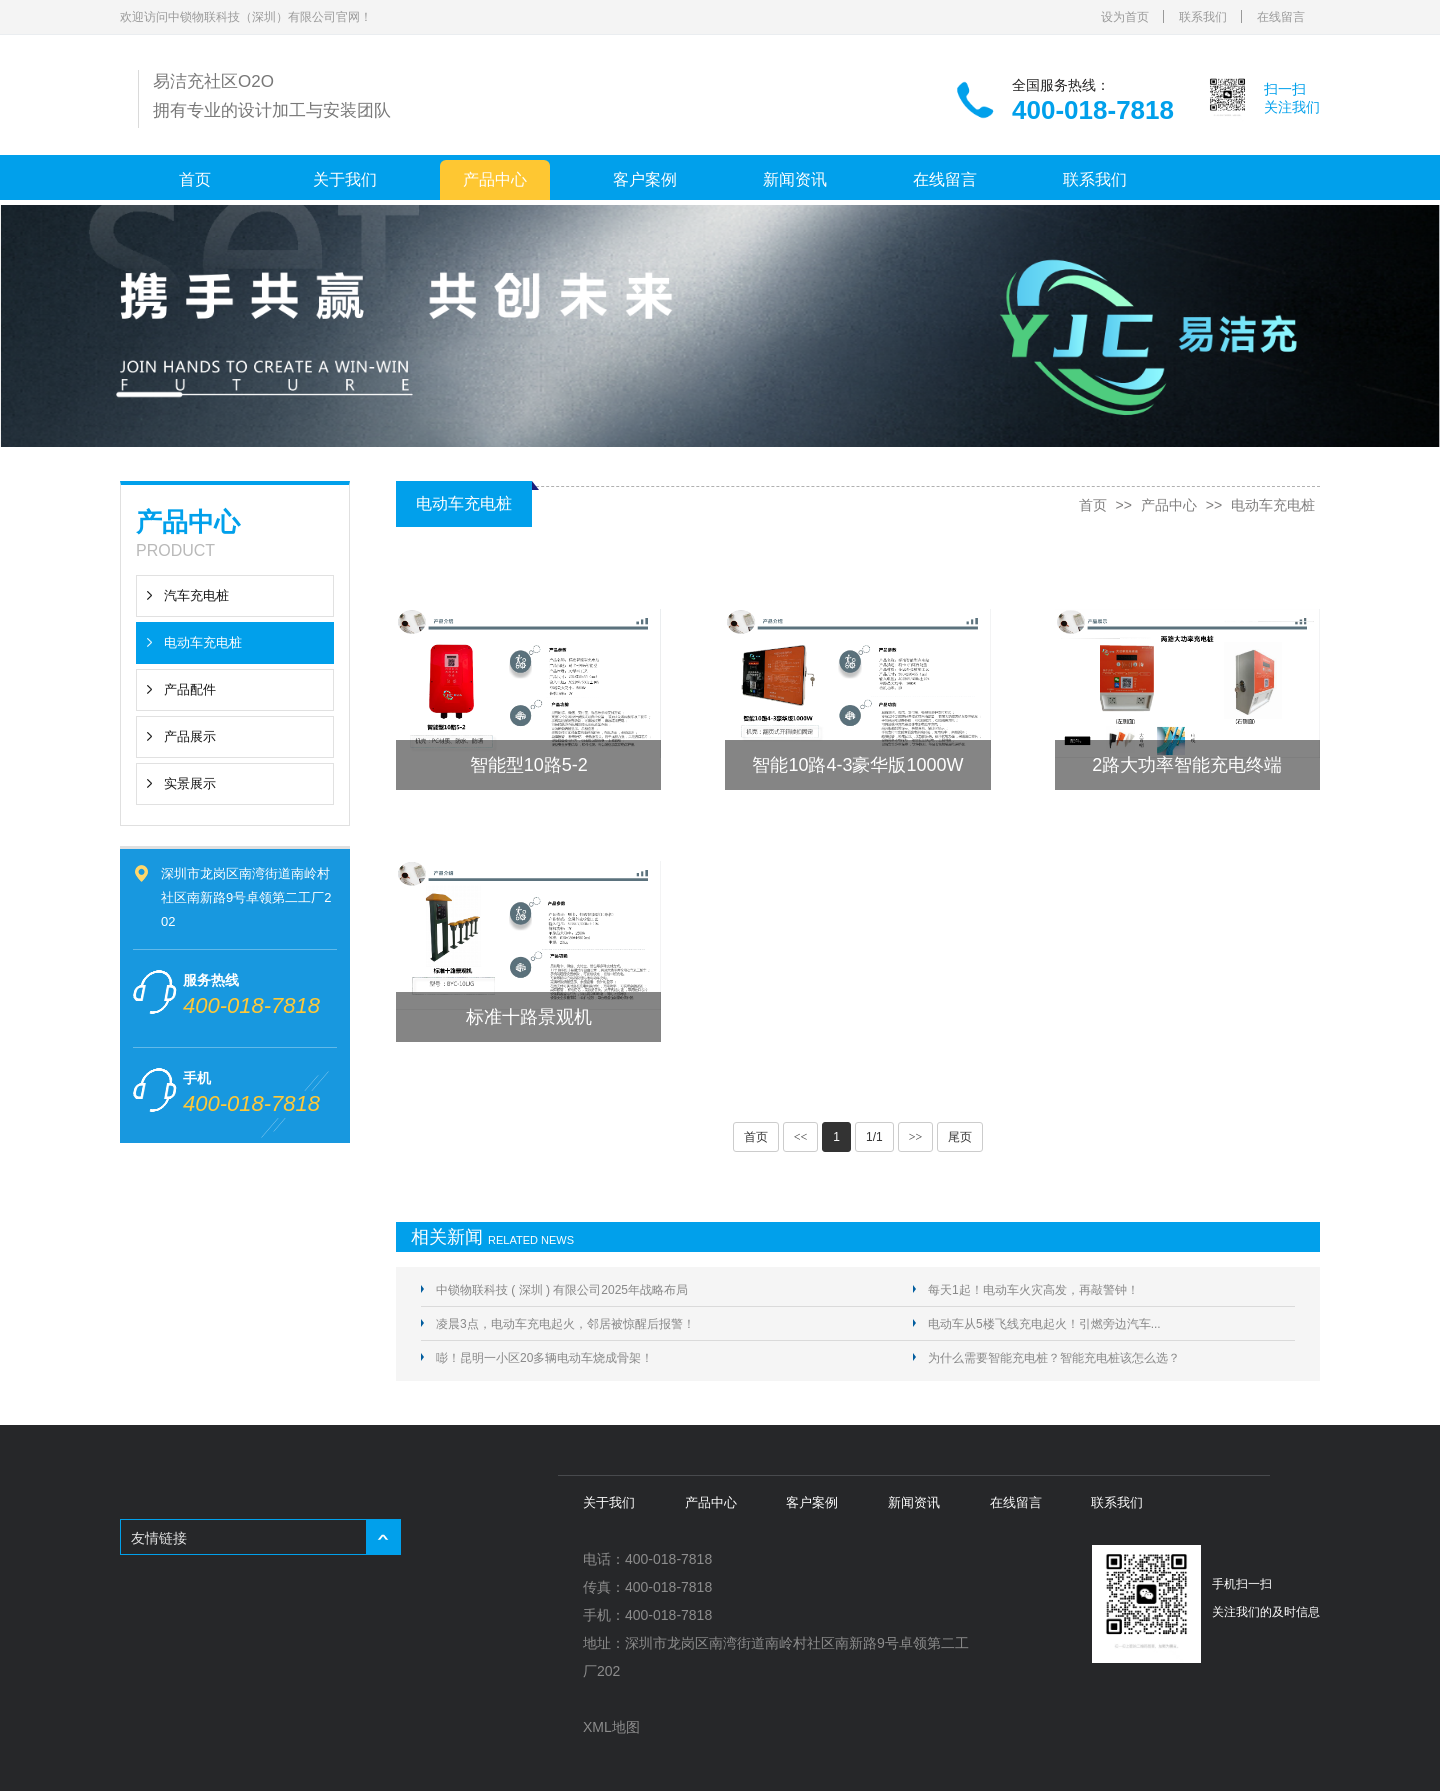  Describe the element at coordinates (190, 736) in the screenshot. I see `产品展示` at that location.